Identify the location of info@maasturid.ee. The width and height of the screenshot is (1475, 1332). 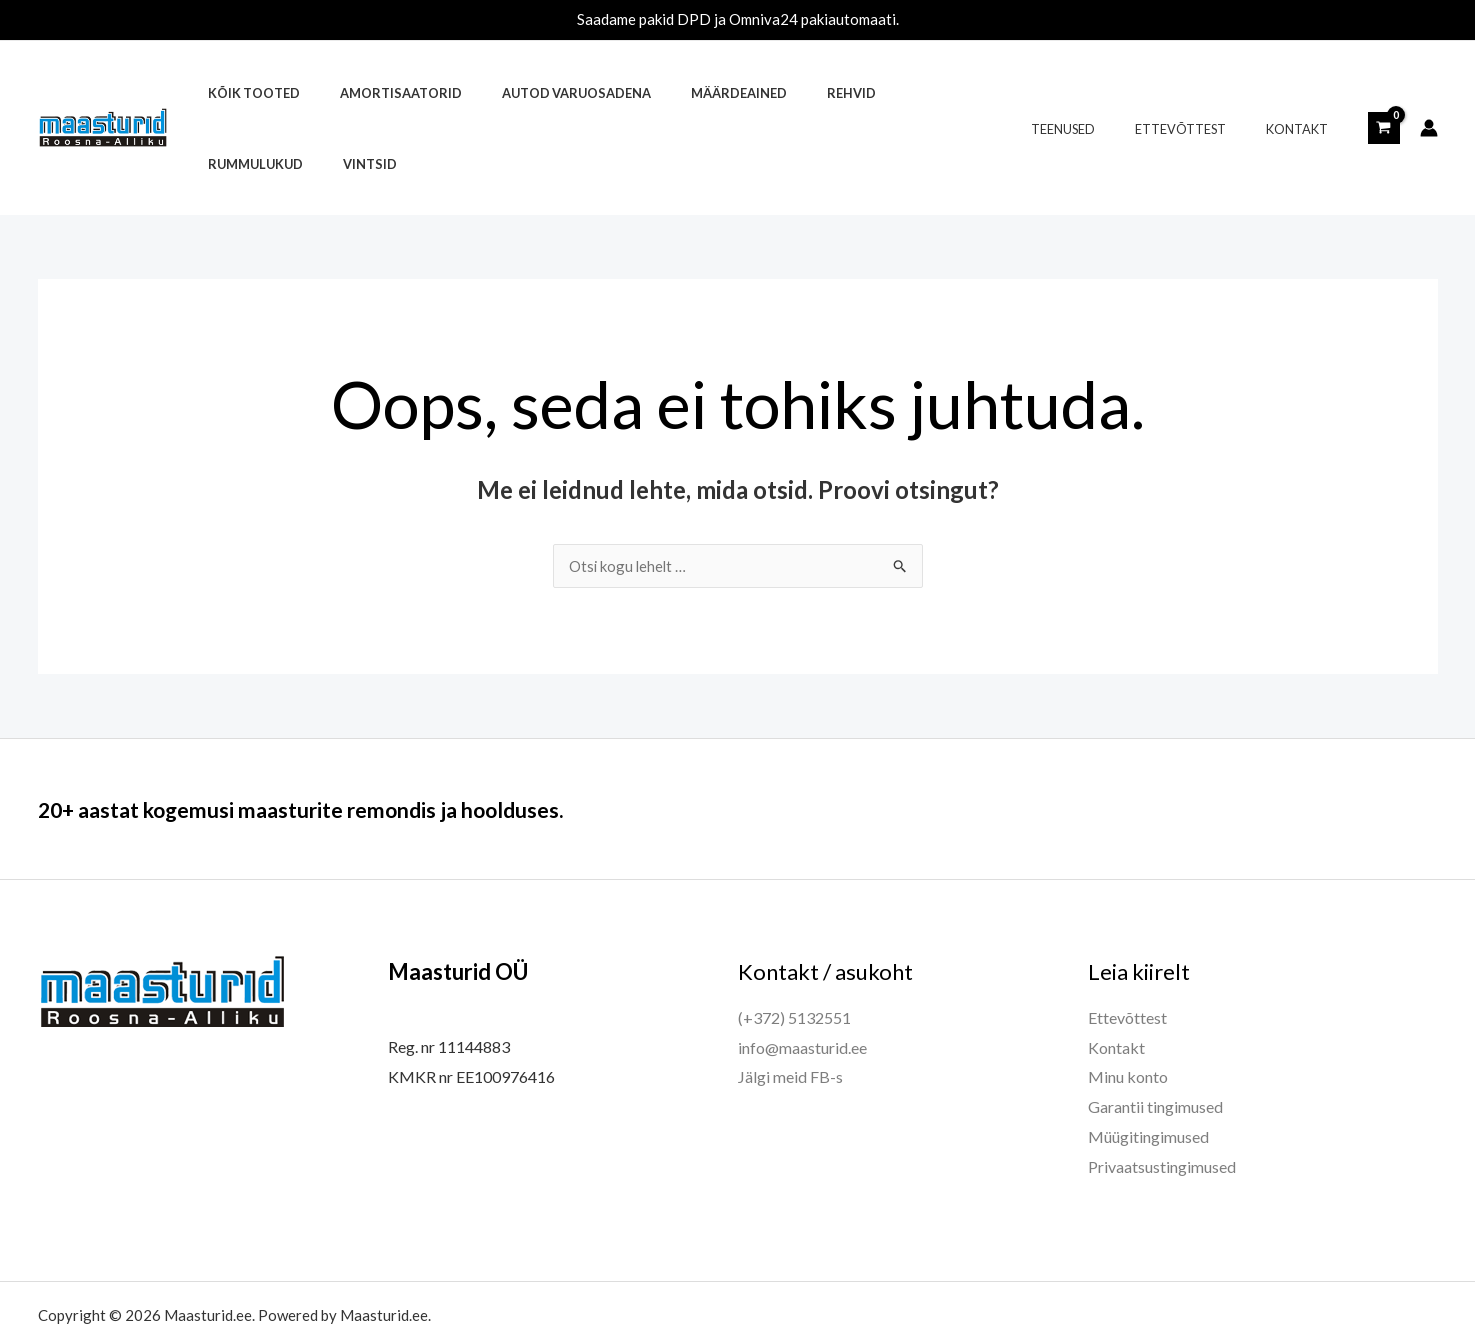
(802, 977).